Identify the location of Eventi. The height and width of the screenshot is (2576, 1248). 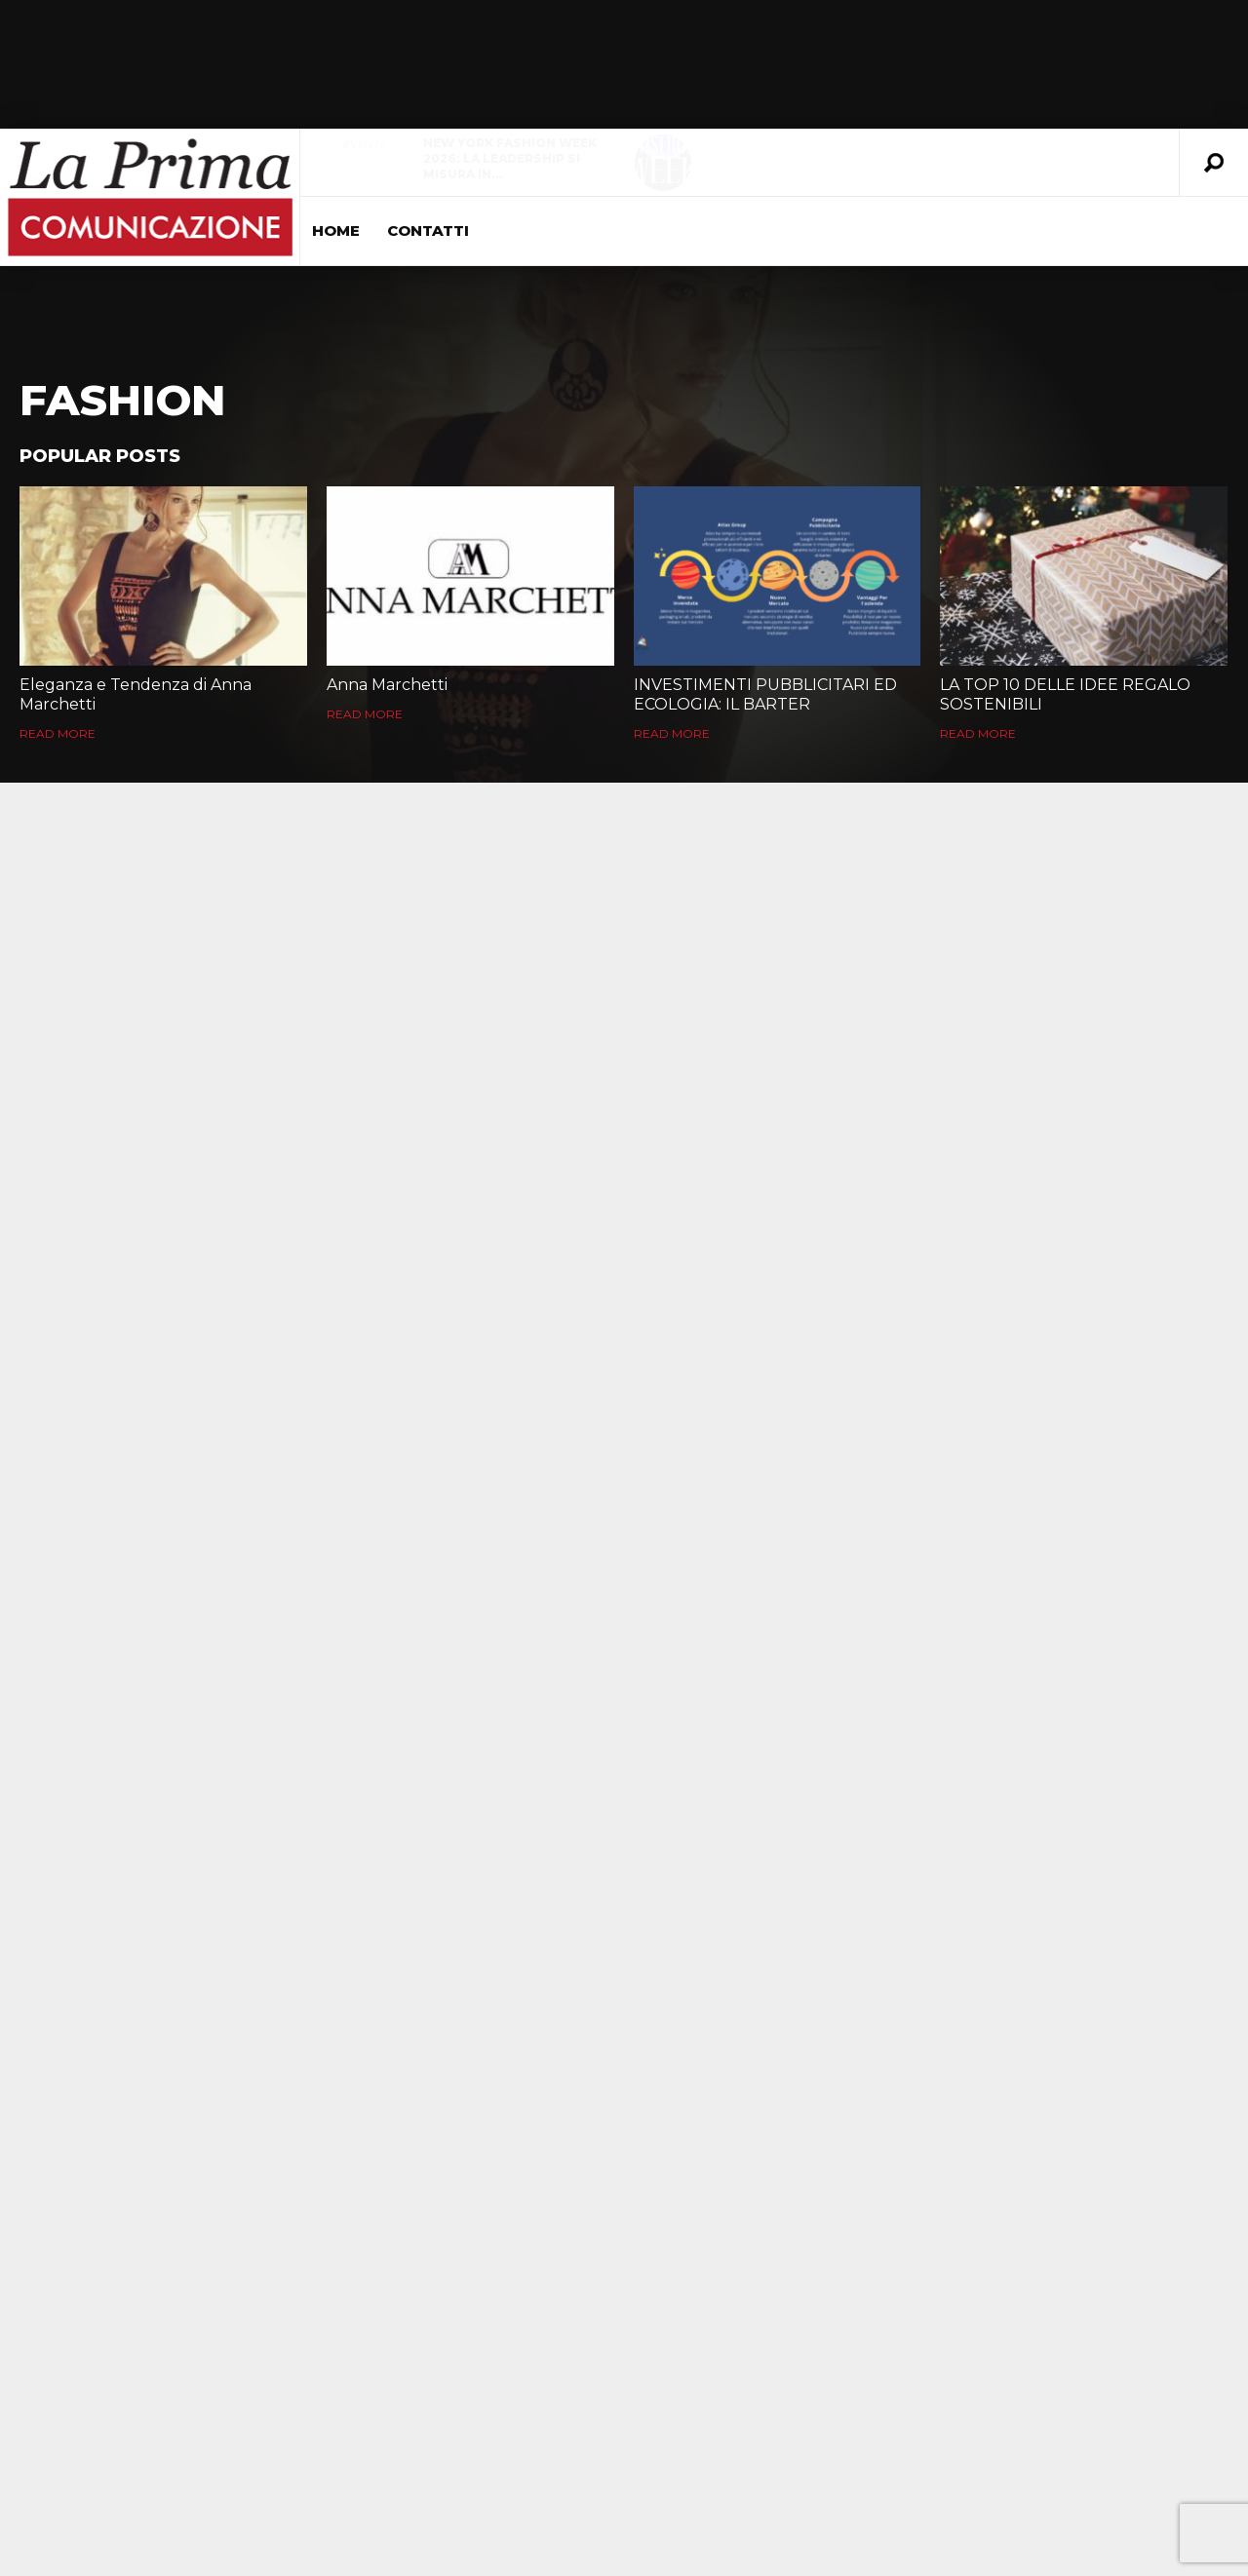
(362, 144).